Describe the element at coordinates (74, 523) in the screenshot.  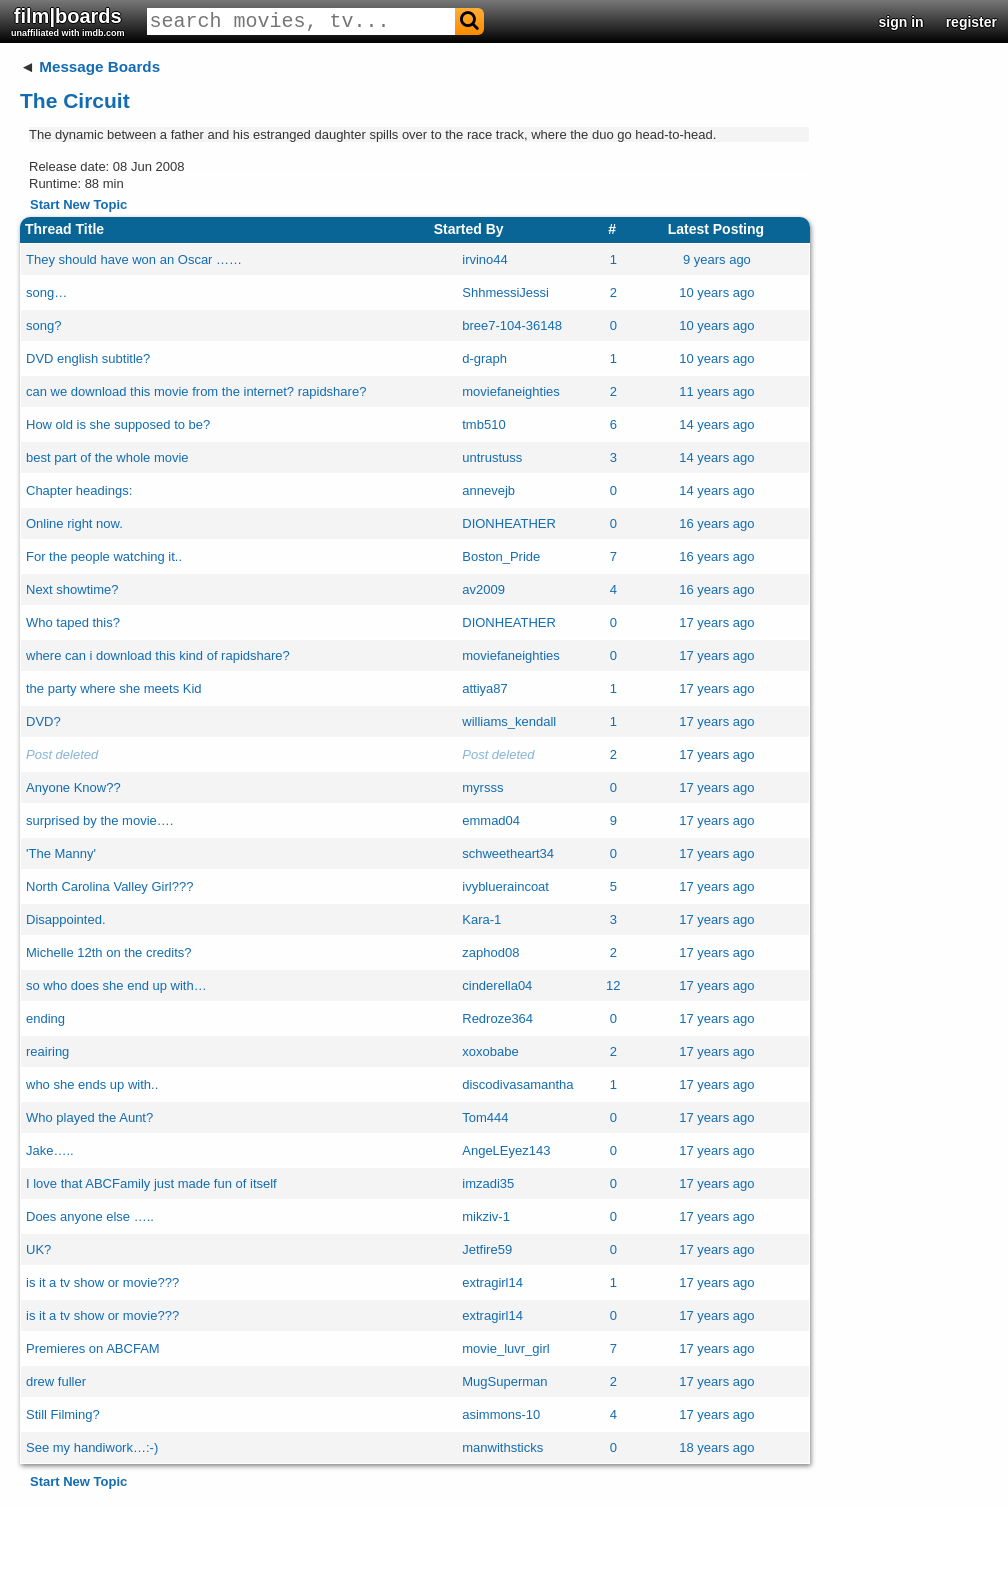
I see `Online right now.` at that location.